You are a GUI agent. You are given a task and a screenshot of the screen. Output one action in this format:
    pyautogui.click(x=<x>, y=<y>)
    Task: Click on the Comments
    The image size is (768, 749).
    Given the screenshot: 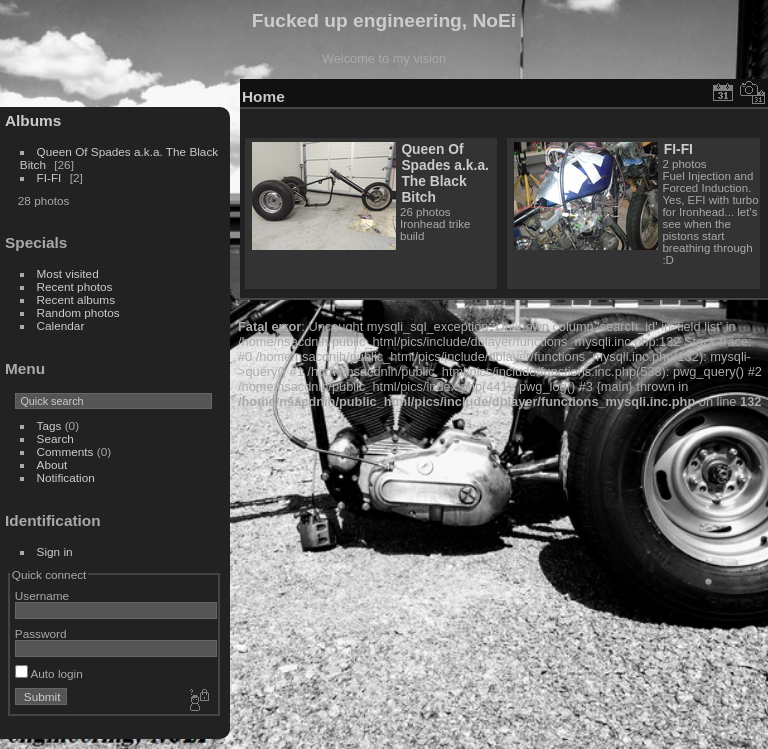 What is the action you would take?
    pyautogui.click(x=65, y=451)
    